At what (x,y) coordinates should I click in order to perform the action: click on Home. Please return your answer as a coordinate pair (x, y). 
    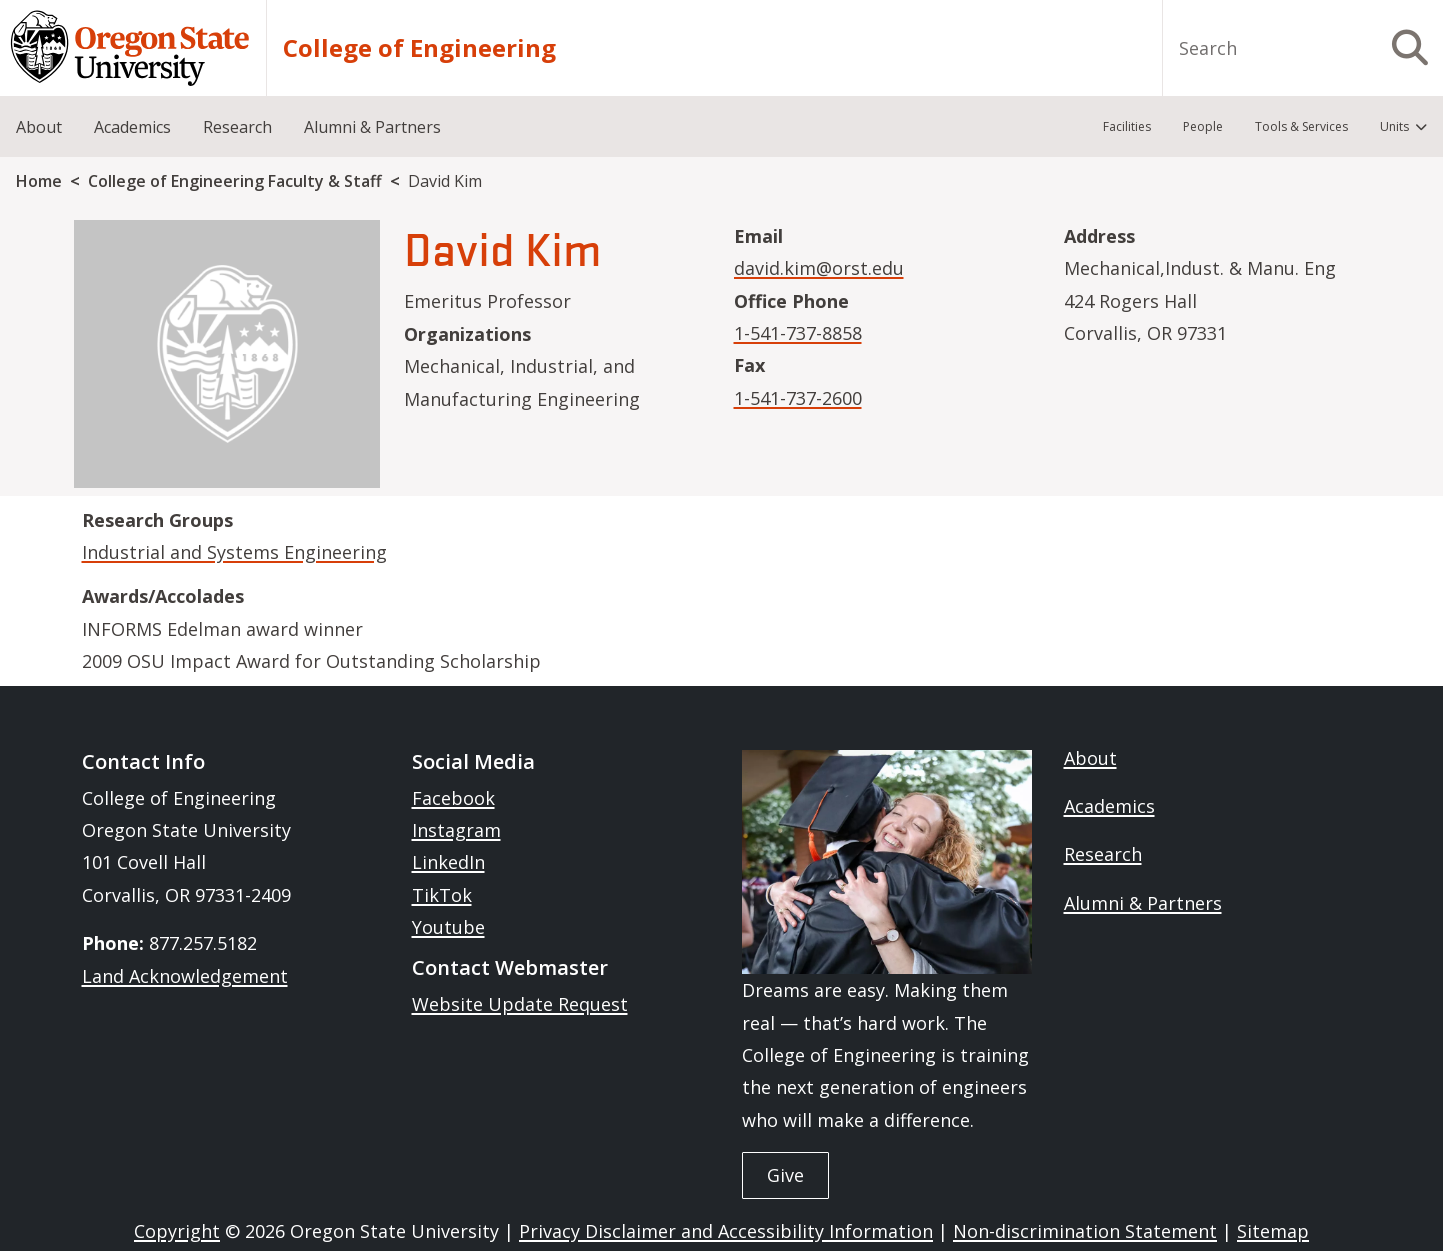
    Looking at the image, I should click on (39, 181).